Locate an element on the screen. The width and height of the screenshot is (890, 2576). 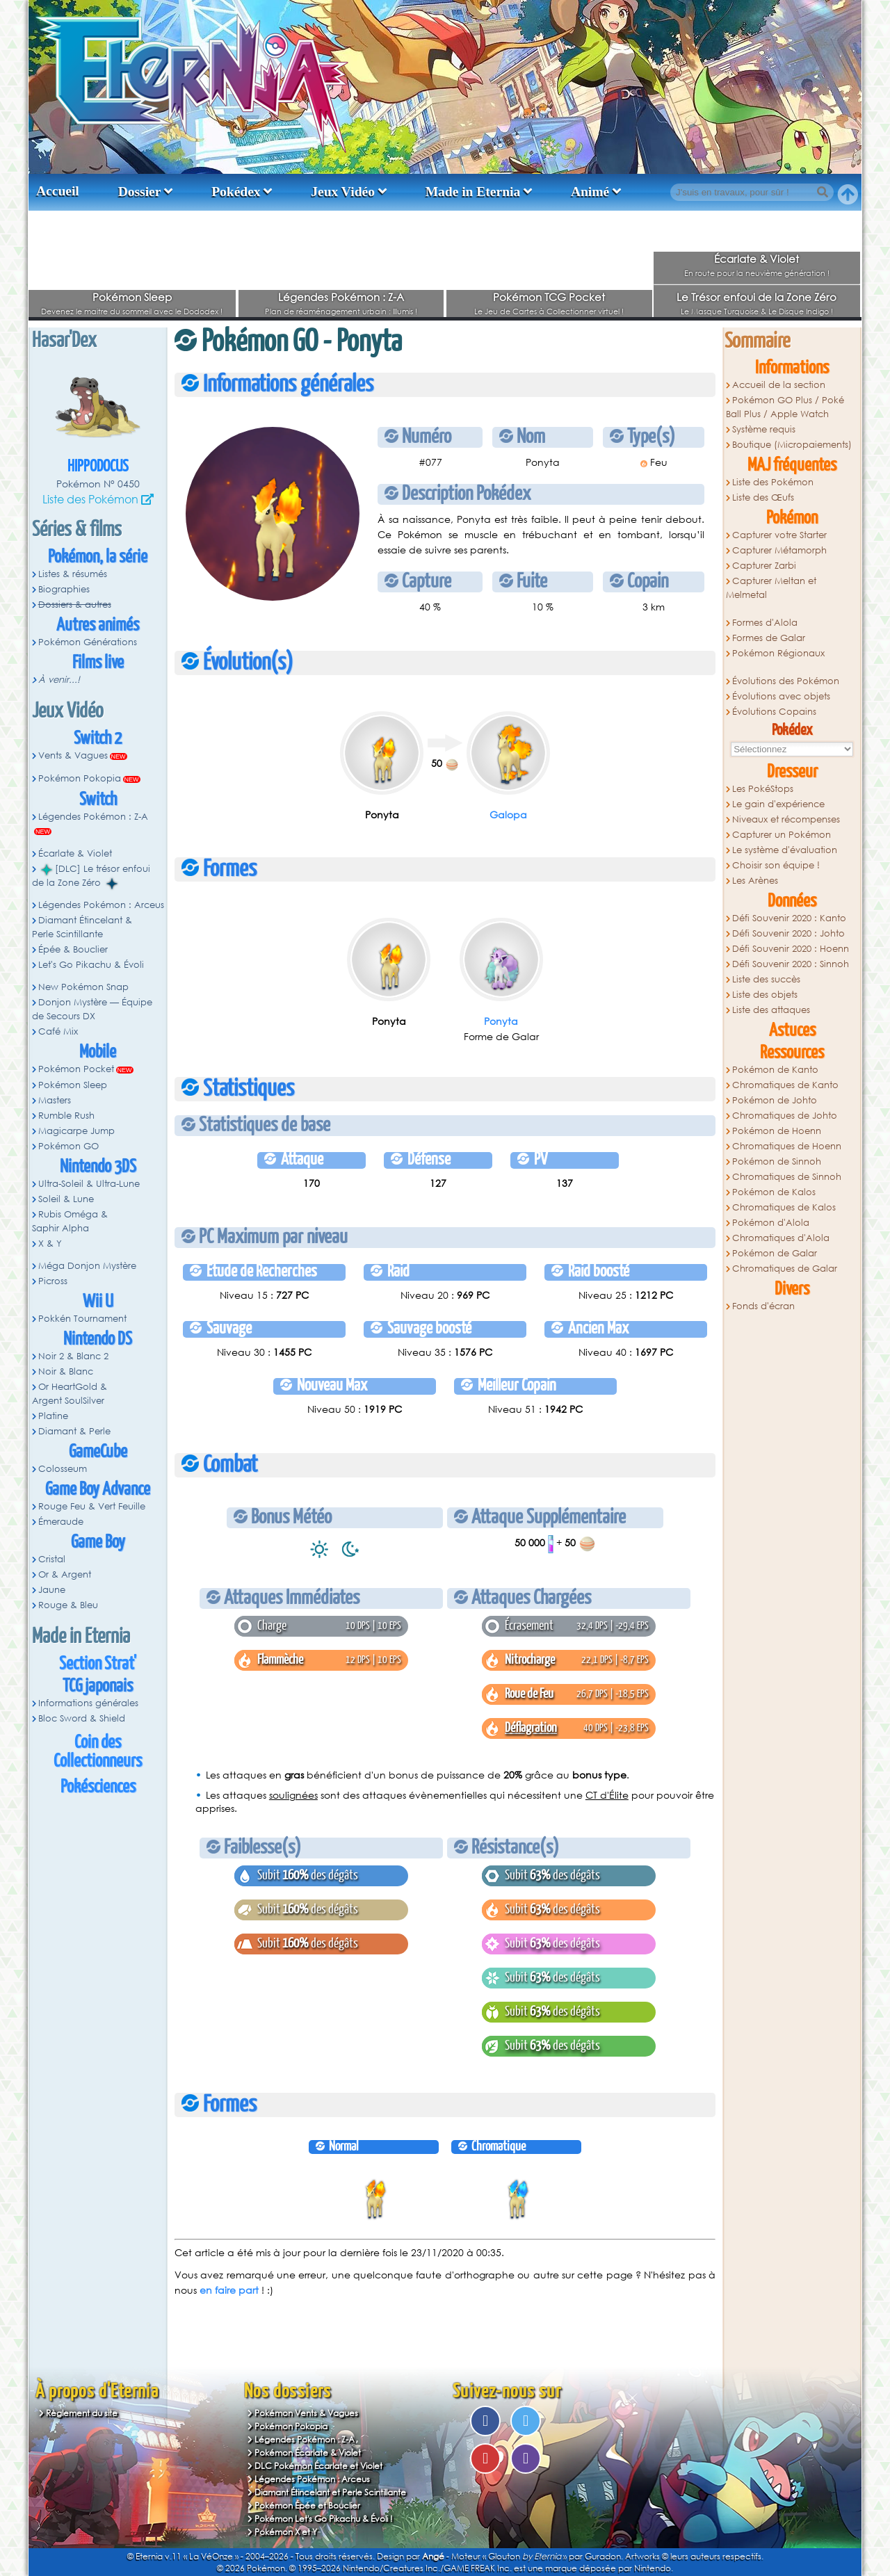
Émeraude is located at coordinates (60, 1522).